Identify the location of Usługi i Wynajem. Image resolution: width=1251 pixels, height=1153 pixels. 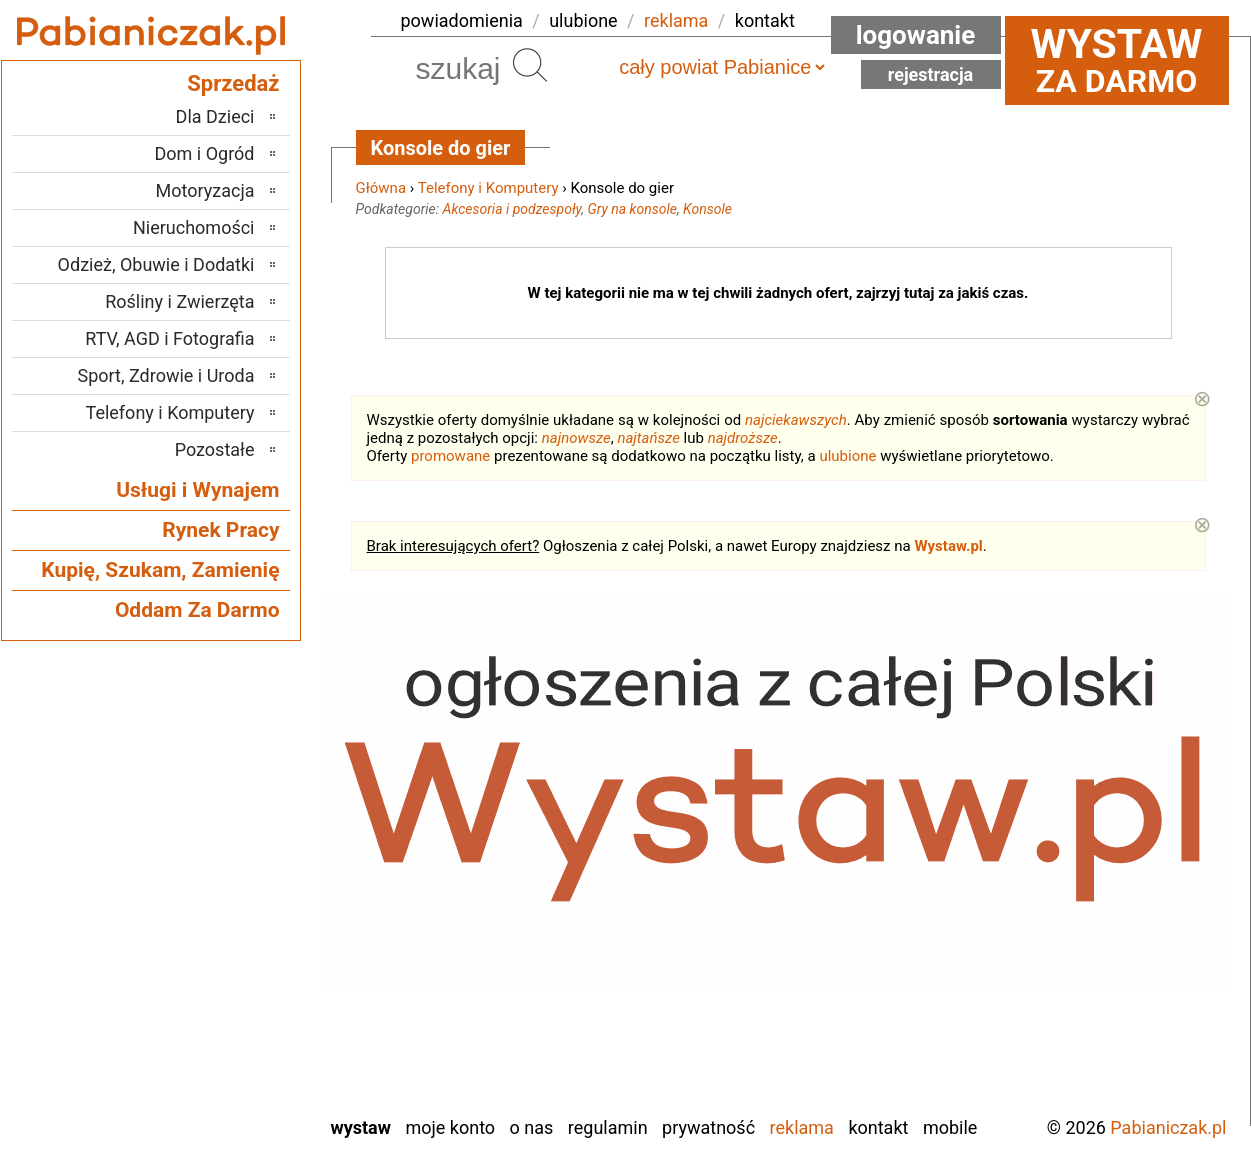
(197, 490).